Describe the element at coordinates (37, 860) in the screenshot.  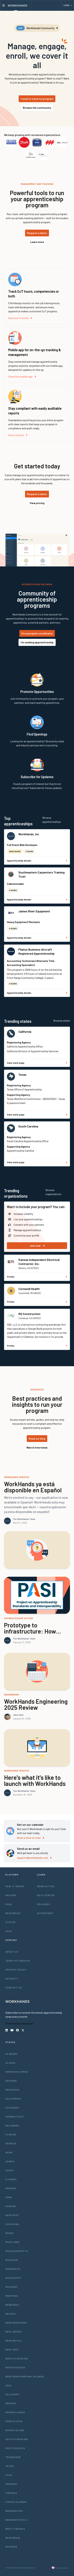
I see `Apprenticeship details` at that location.